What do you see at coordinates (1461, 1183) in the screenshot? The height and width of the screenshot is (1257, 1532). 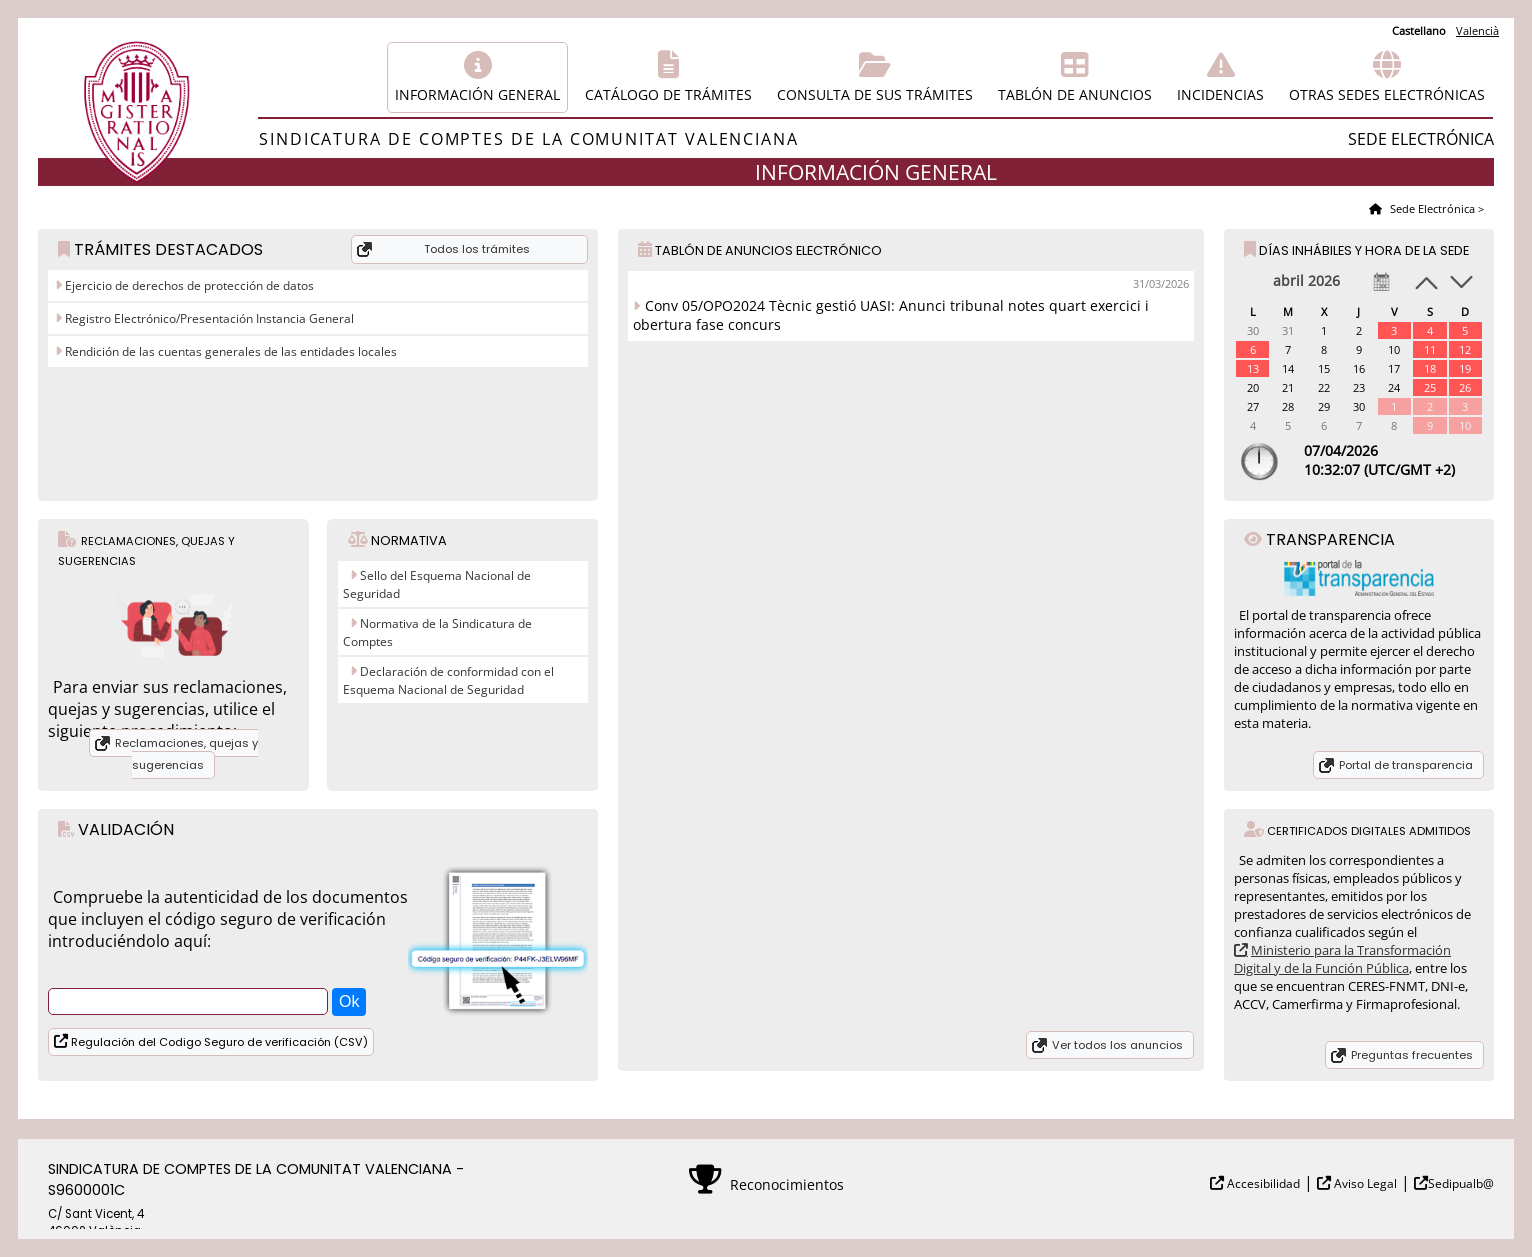 I see `Sedipualb@` at bounding box center [1461, 1183].